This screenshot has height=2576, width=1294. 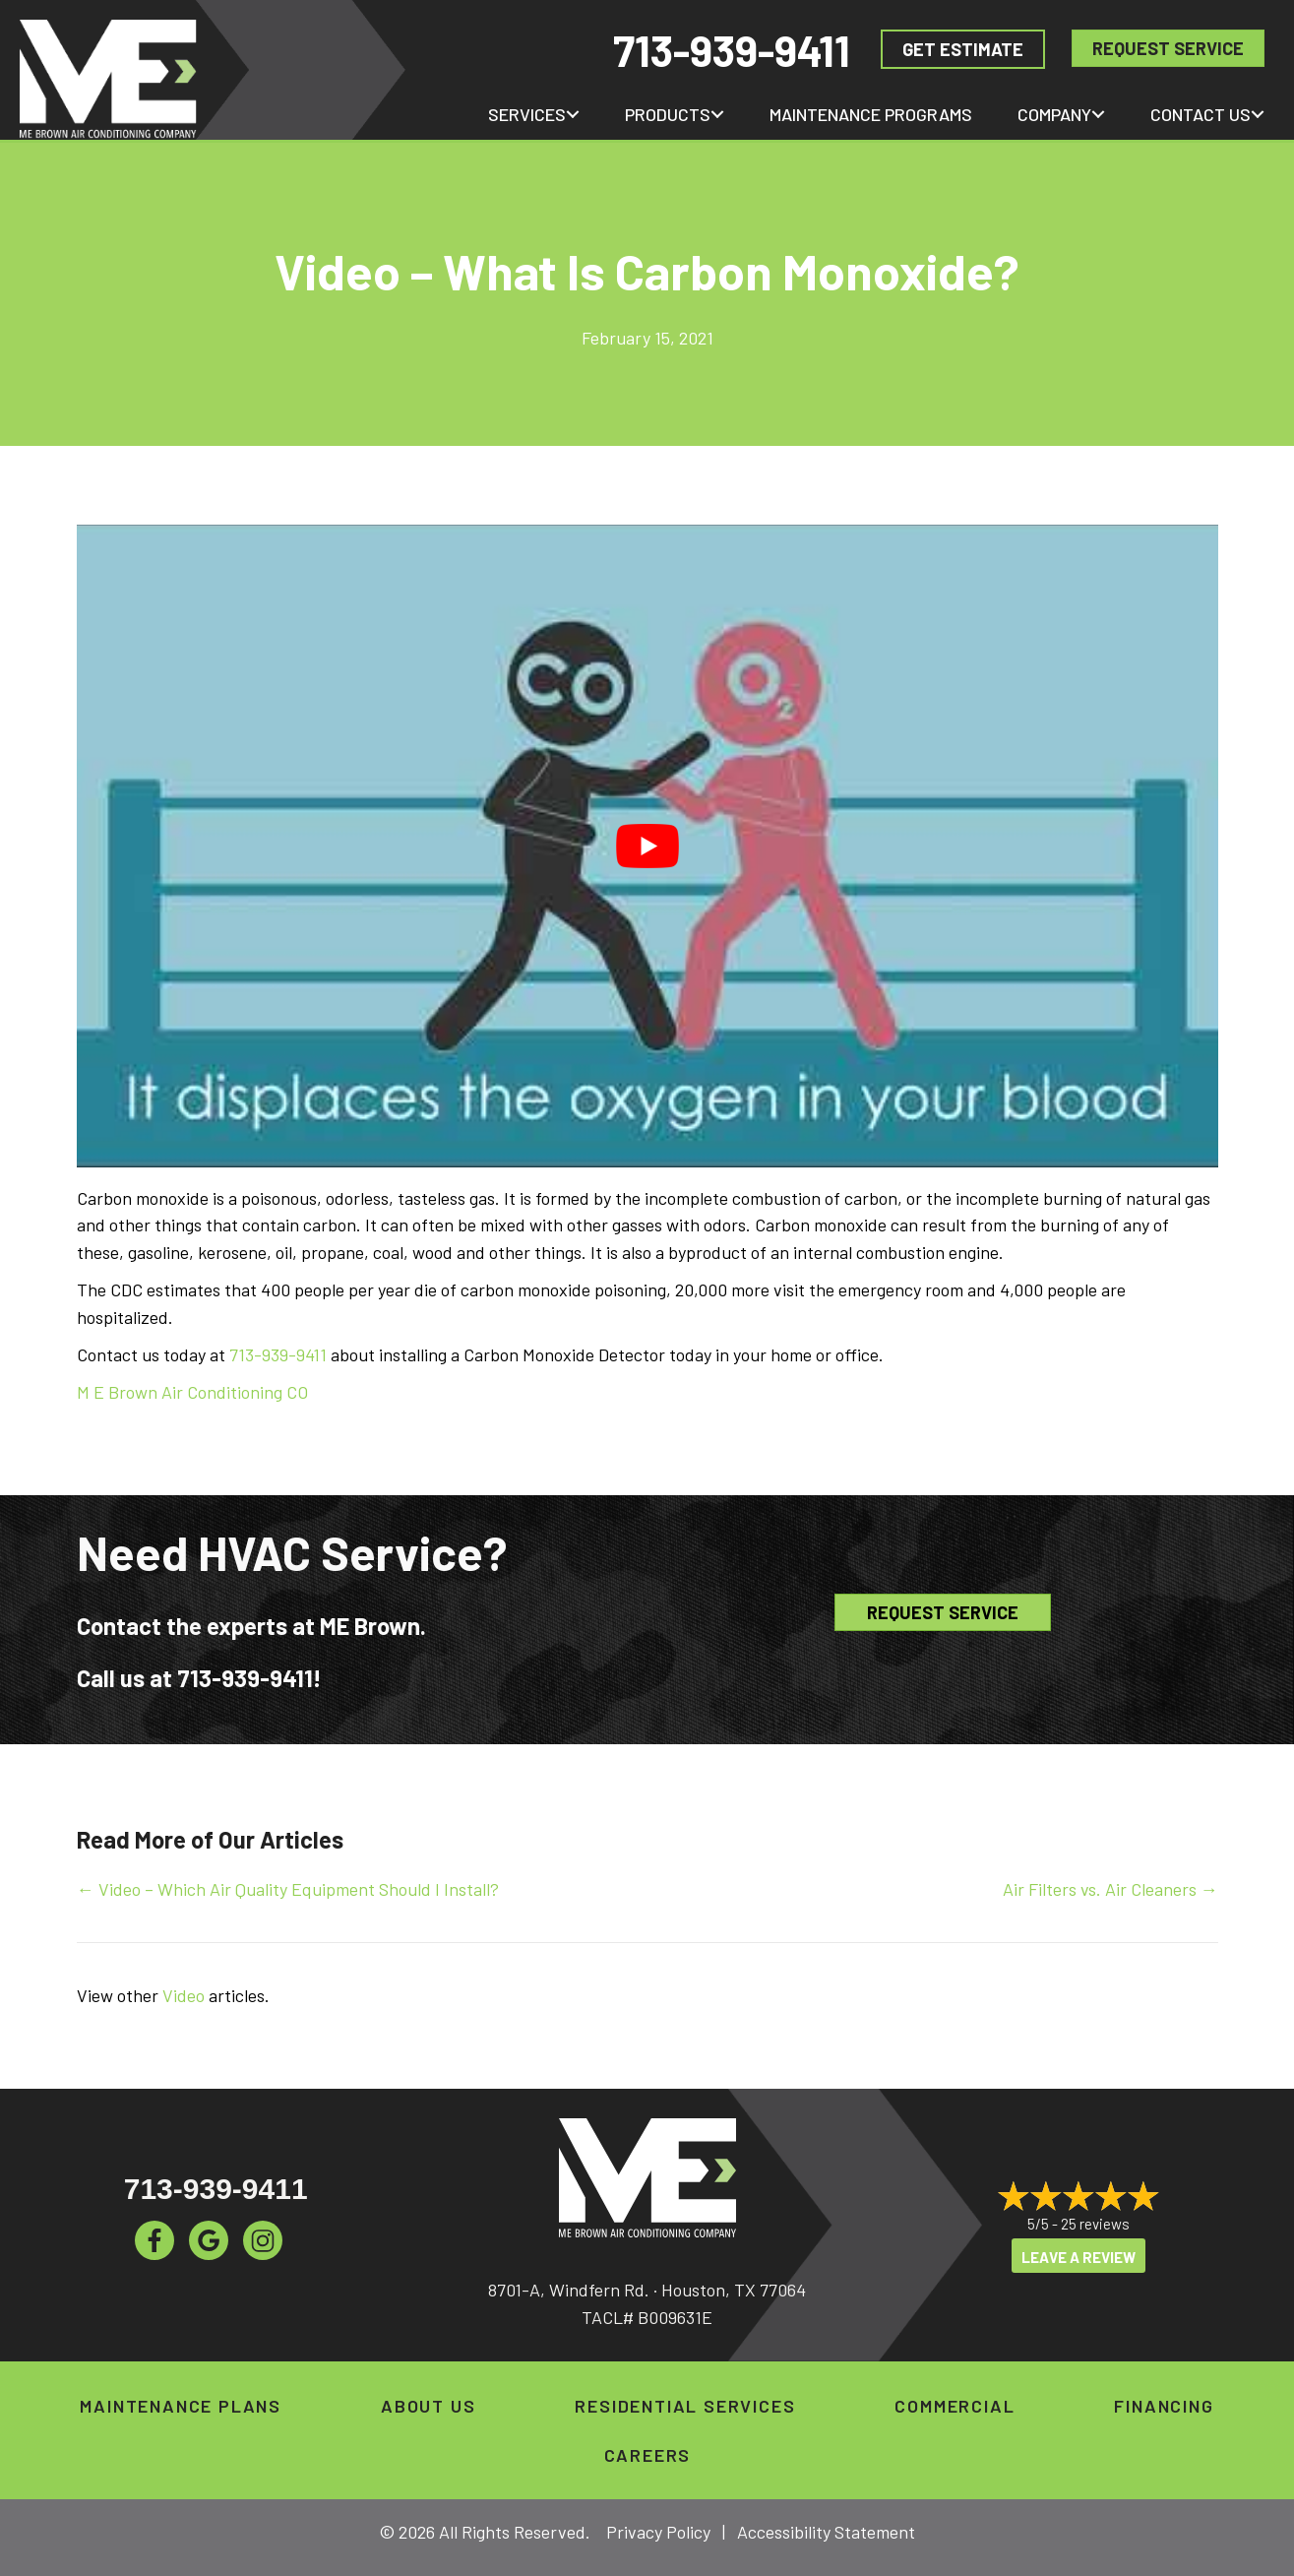 I want to click on [Play Youtube video], so click(x=647, y=845).